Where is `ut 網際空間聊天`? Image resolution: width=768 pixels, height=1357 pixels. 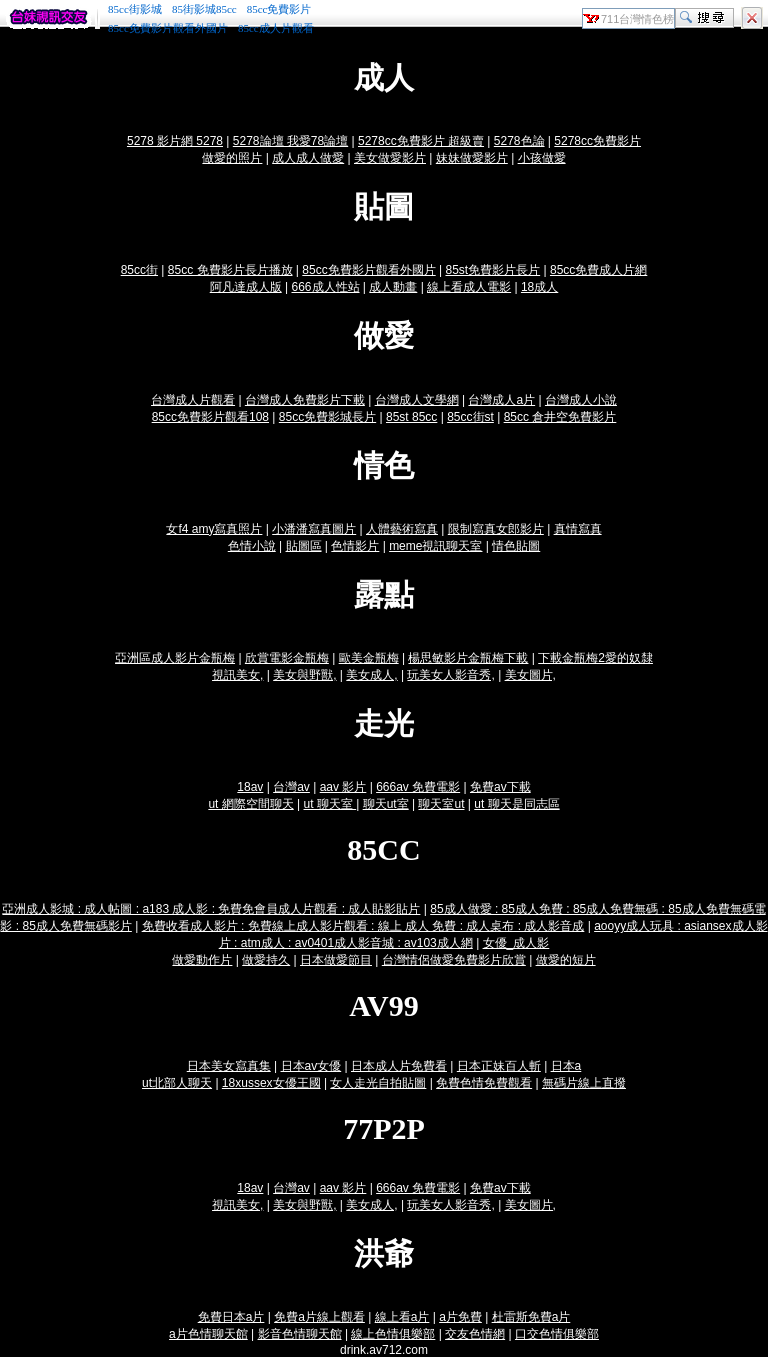 ut 網際空間聊天 is located at coordinates (250, 804).